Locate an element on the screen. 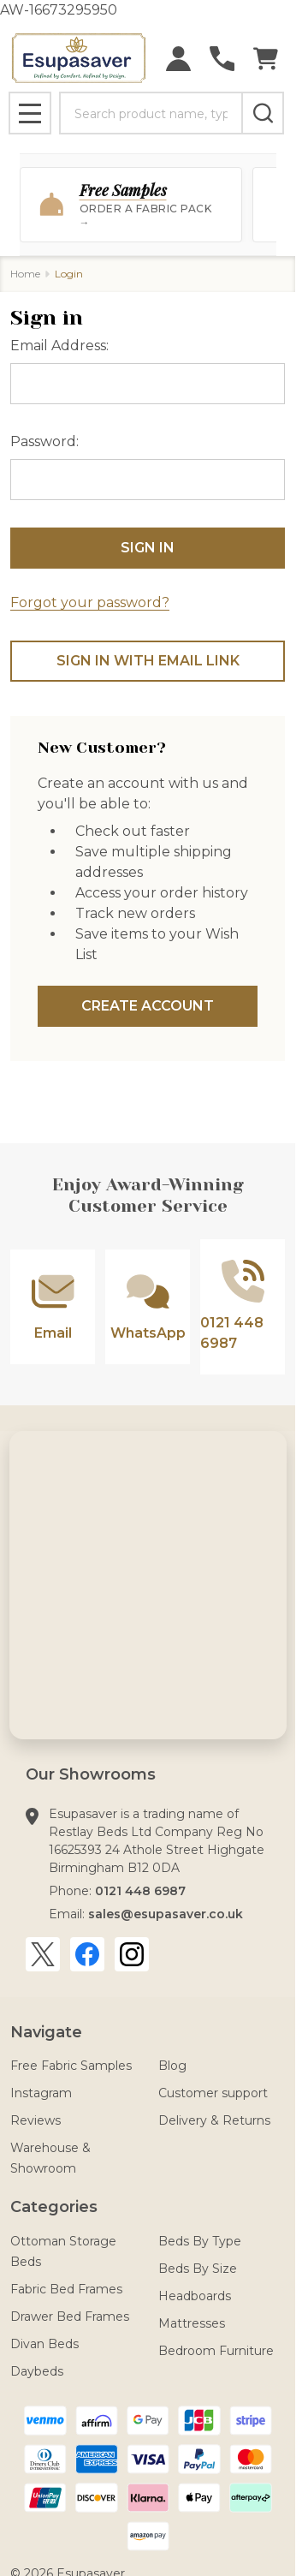 Image resolution: width=308 pixels, height=2576 pixels. Password: is located at coordinates (44, 441).